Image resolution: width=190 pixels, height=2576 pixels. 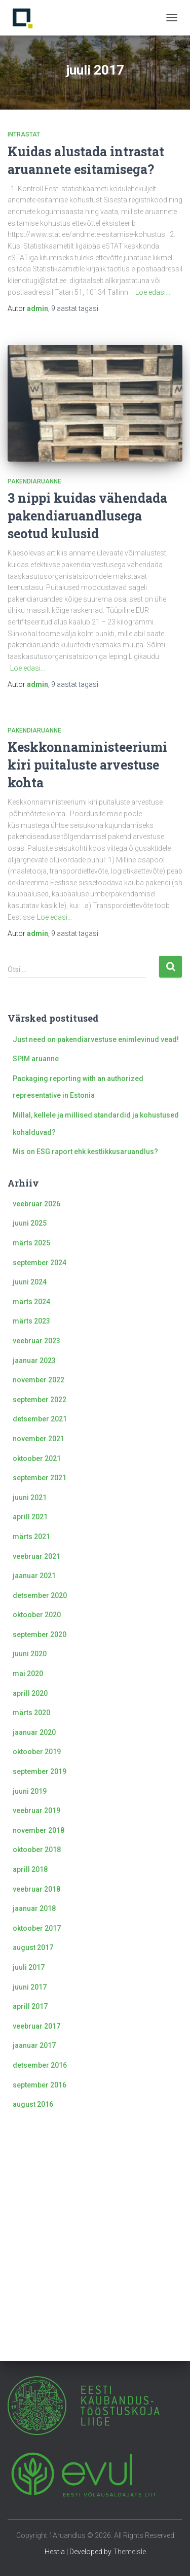 I want to click on jaanuar 2023, so click(x=34, y=1360).